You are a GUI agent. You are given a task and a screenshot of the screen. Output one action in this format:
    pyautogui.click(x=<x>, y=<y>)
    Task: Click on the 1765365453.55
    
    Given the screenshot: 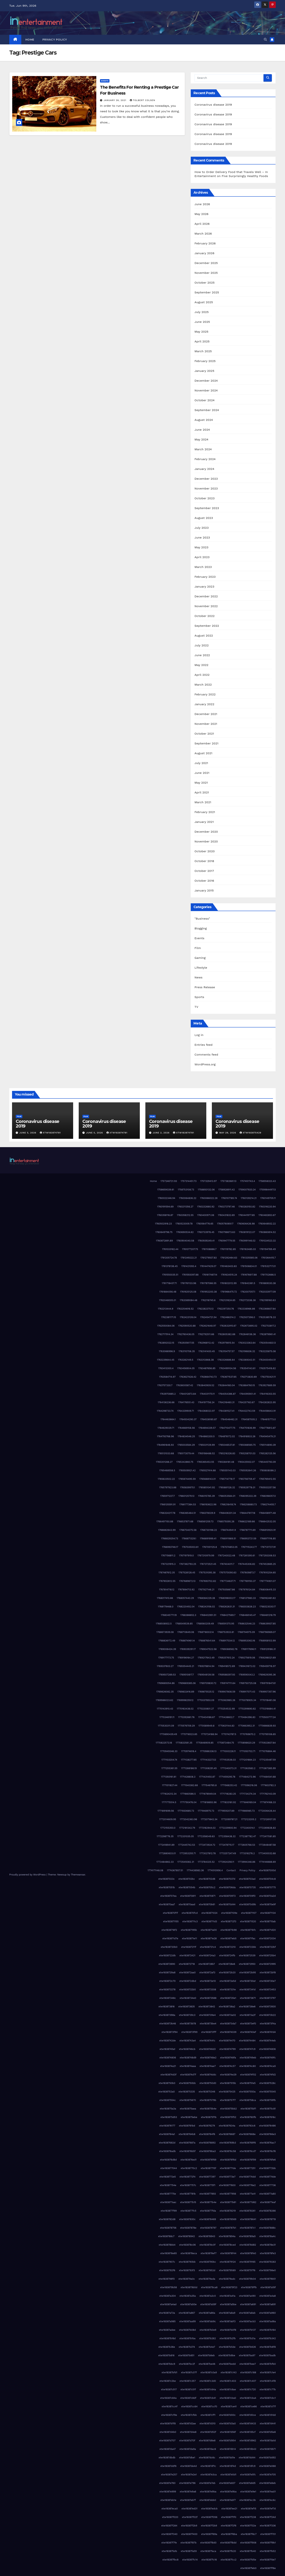 What is the action you would take?
    pyautogui.click(x=205, y=1462)
    